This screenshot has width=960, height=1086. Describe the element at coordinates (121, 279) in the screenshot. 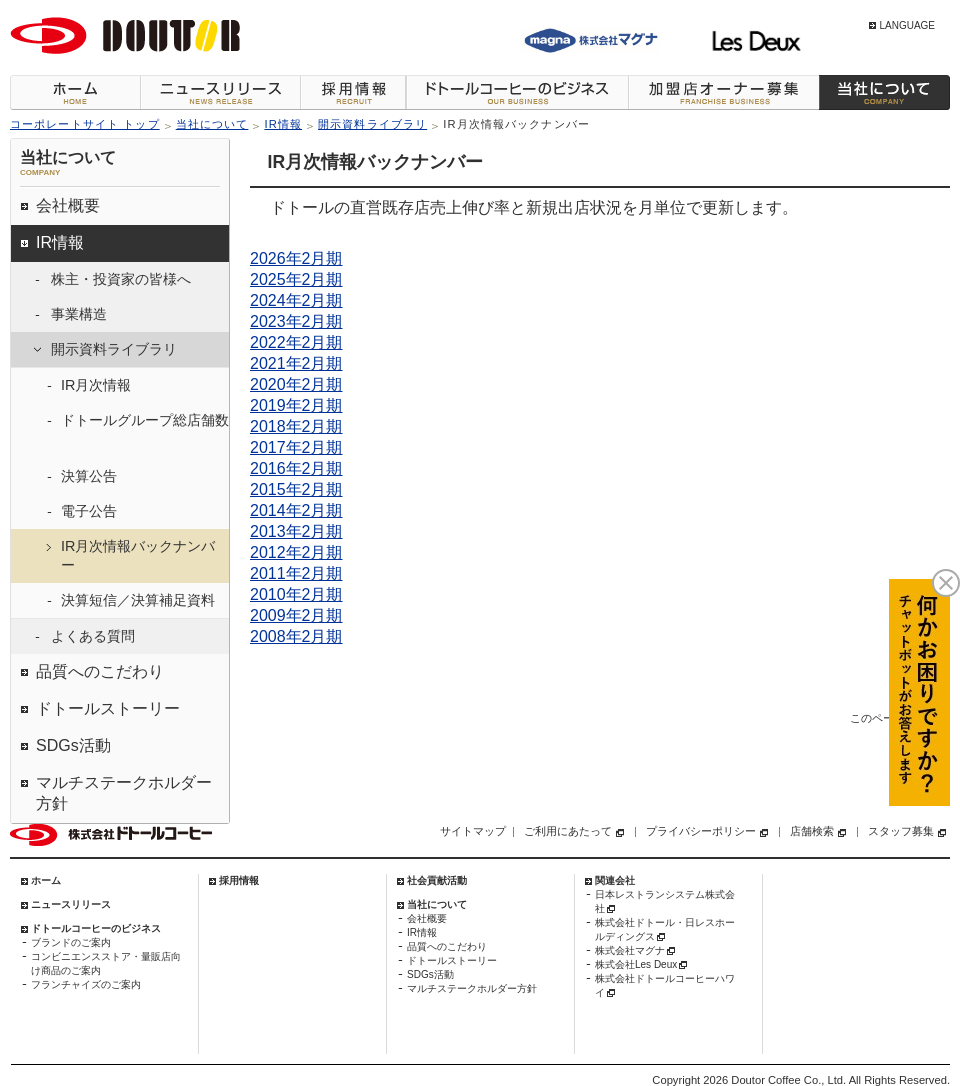

I see `株主・投資家の皆様へ` at that location.